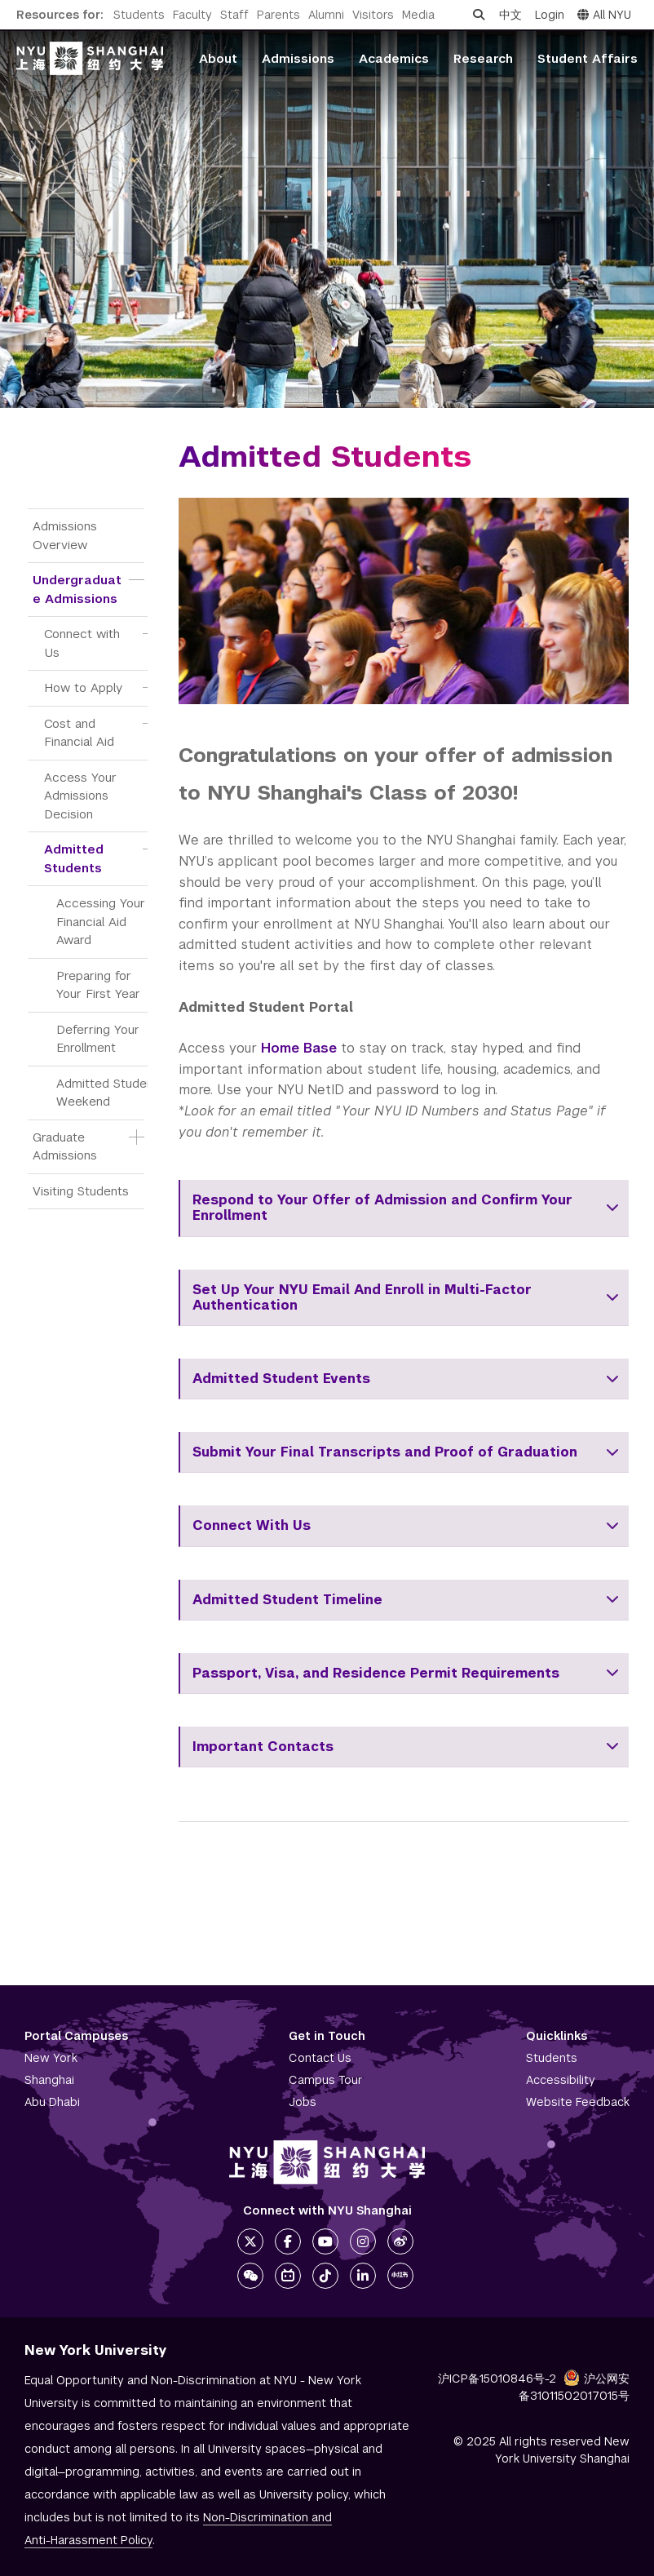  I want to click on Cost and Financial Aid, so click(79, 733).